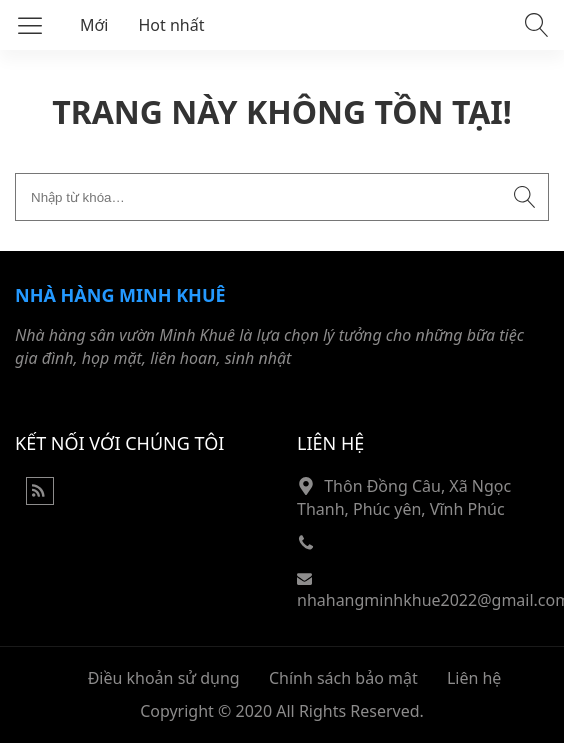 The image size is (564, 743). Describe the element at coordinates (40, 499) in the screenshot. I see `[Rss Feed]` at that location.